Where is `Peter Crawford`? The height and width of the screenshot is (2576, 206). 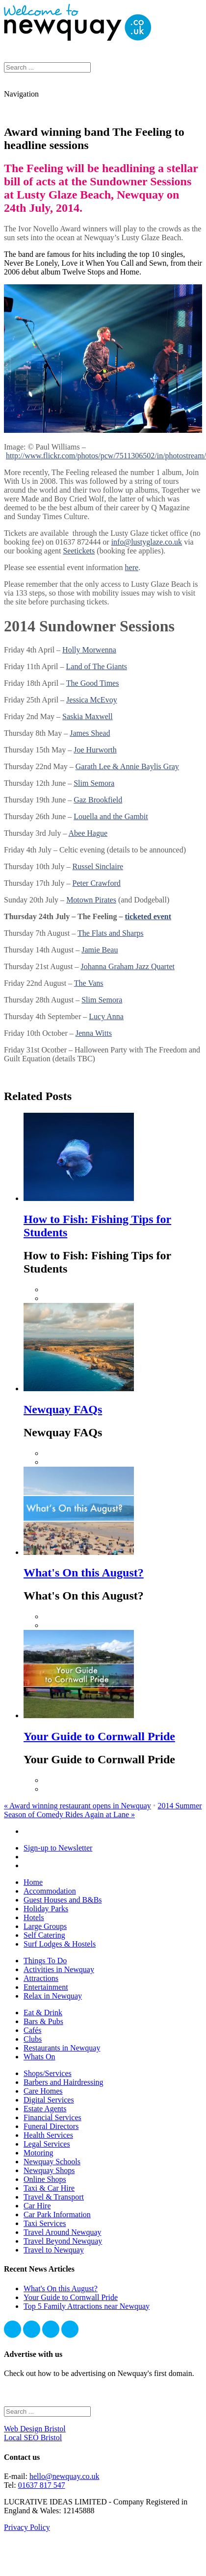
Peter Crawford is located at coordinates (97, 883).